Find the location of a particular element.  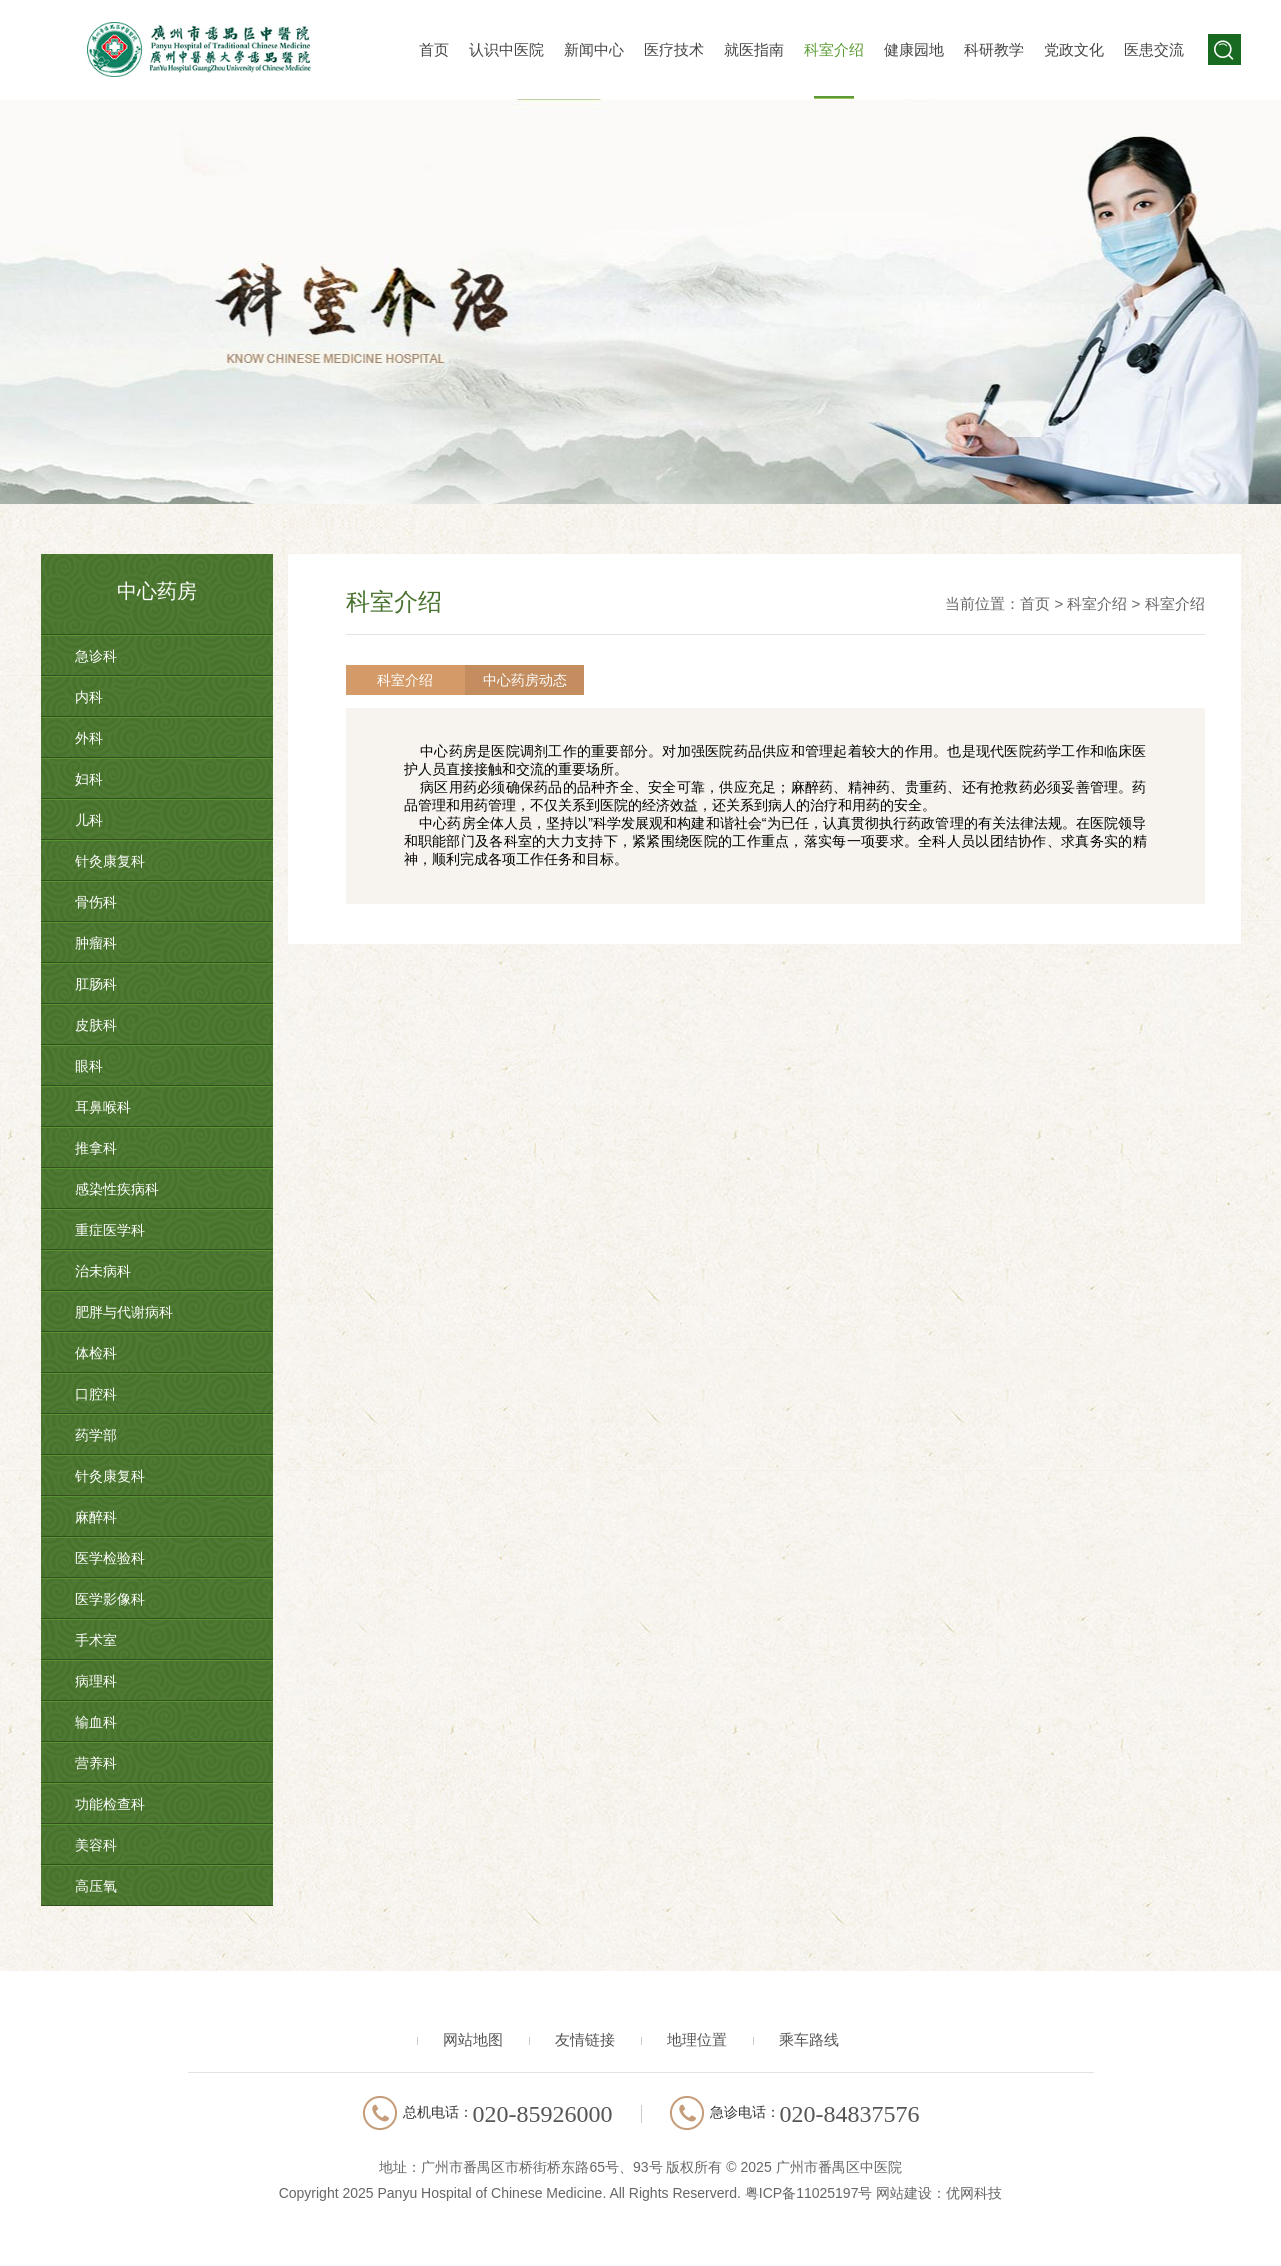

内科 is located at coordinates (89, 697).